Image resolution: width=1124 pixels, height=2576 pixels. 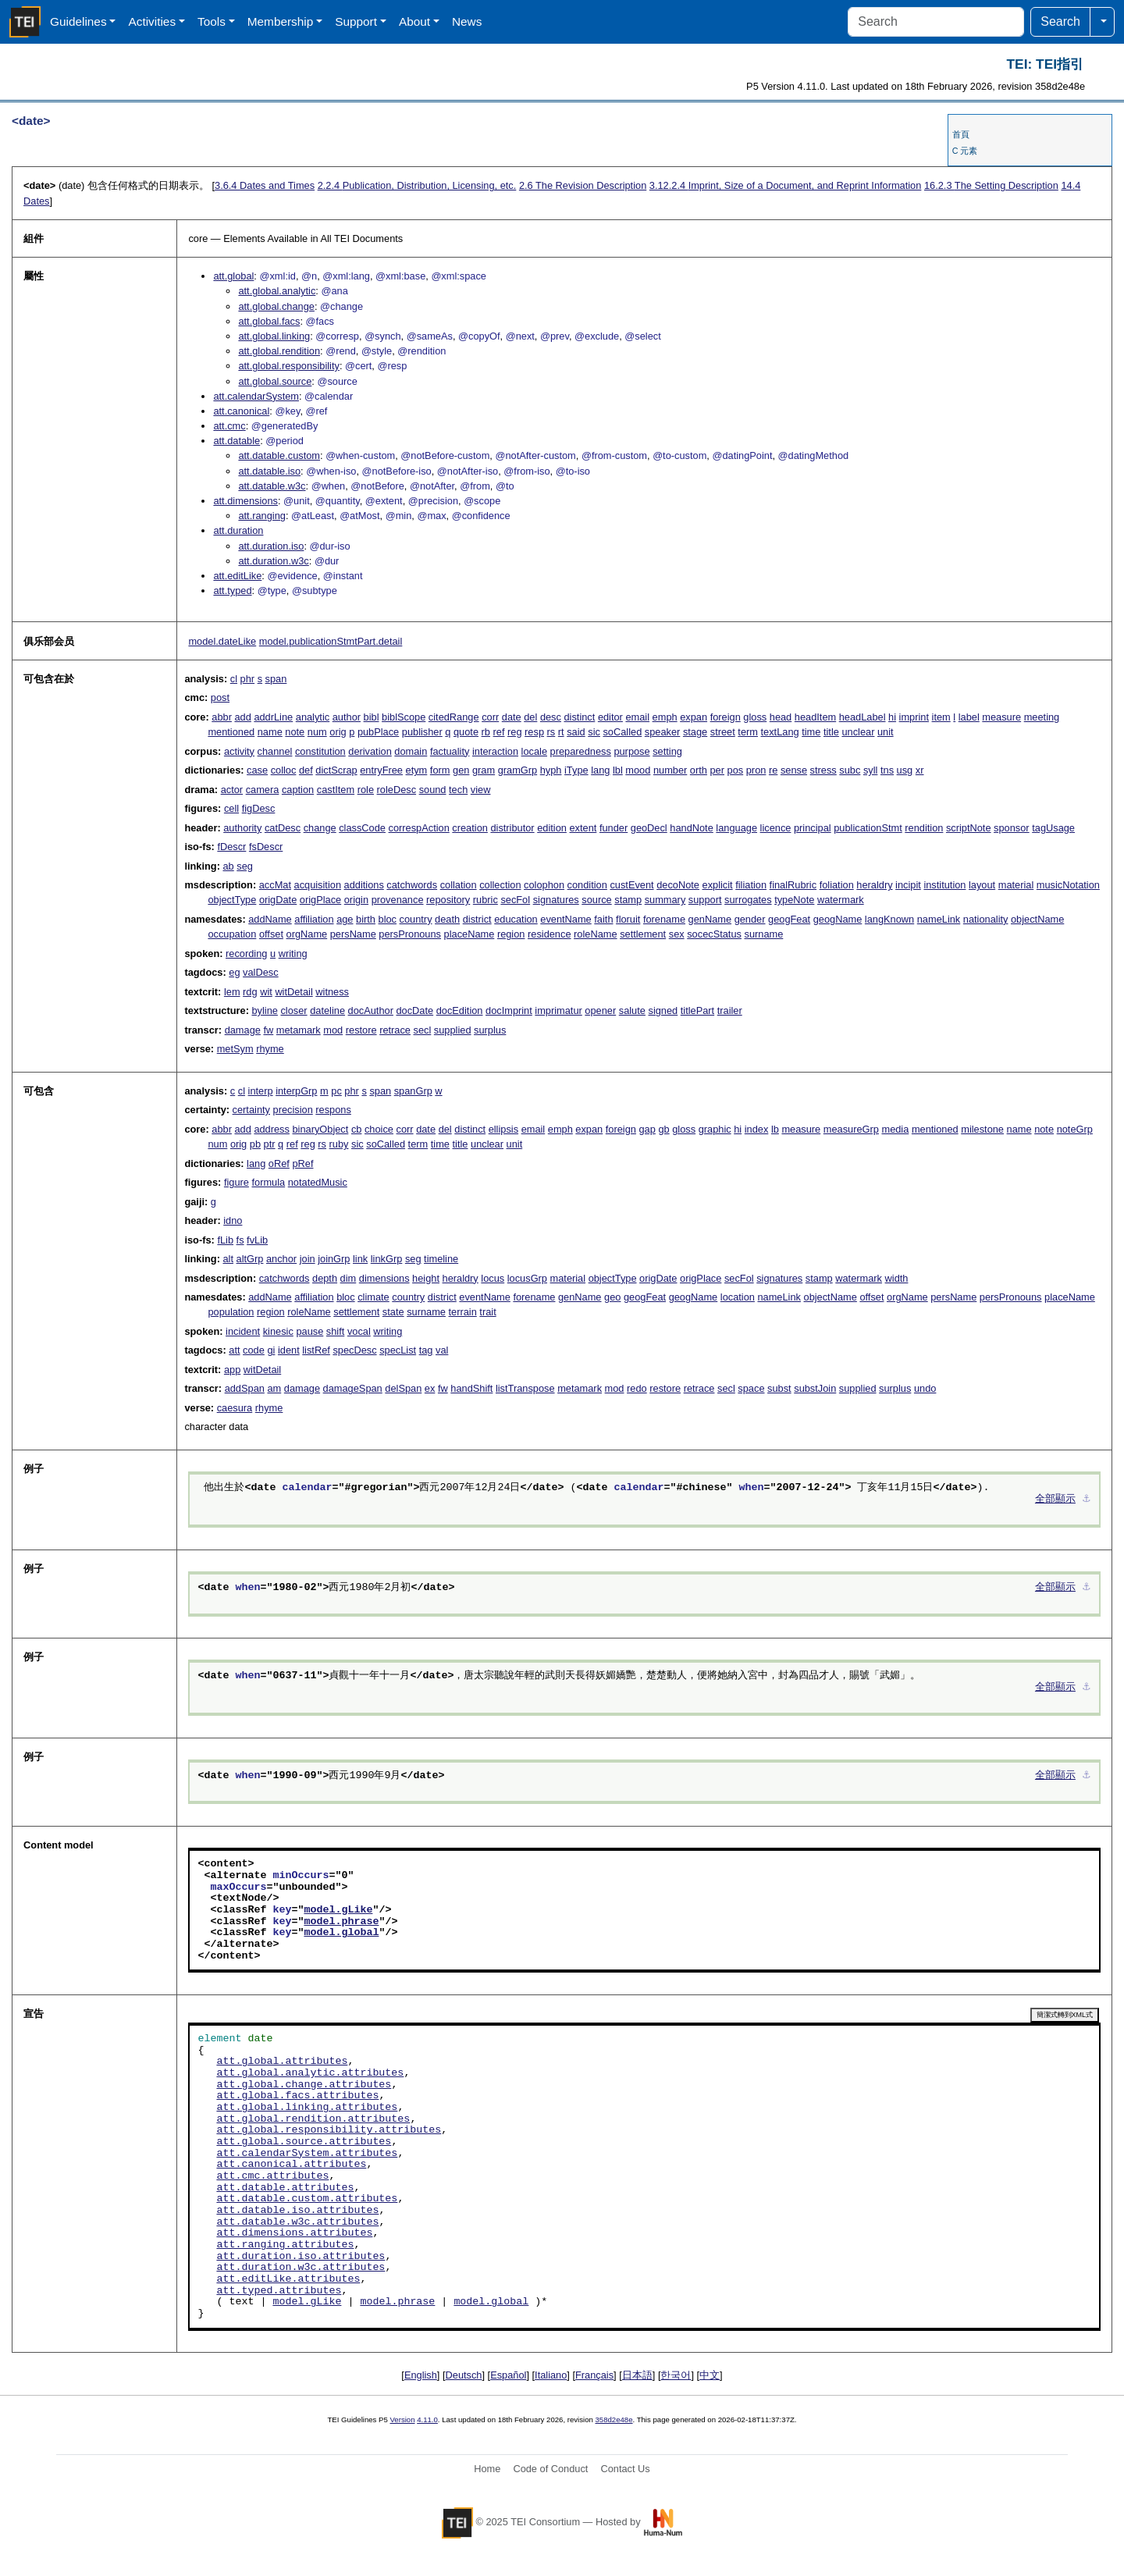 What do you see at coordinates (338, 1910) in the screenshot?
I see `model.gLike` at bounding box center [338, 1910].